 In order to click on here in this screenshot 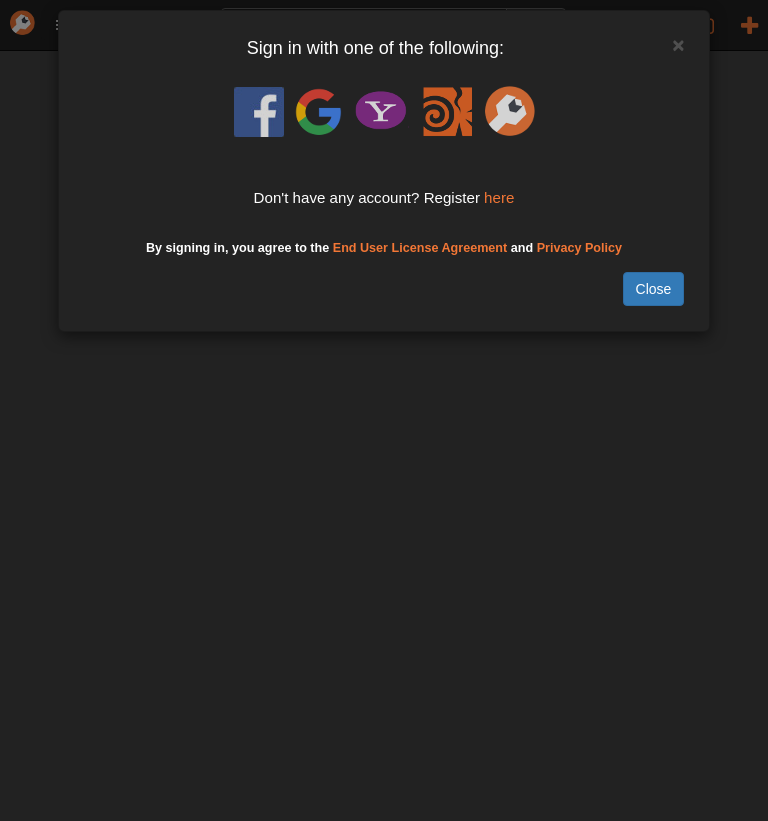, I will do `click(499, 197)`.